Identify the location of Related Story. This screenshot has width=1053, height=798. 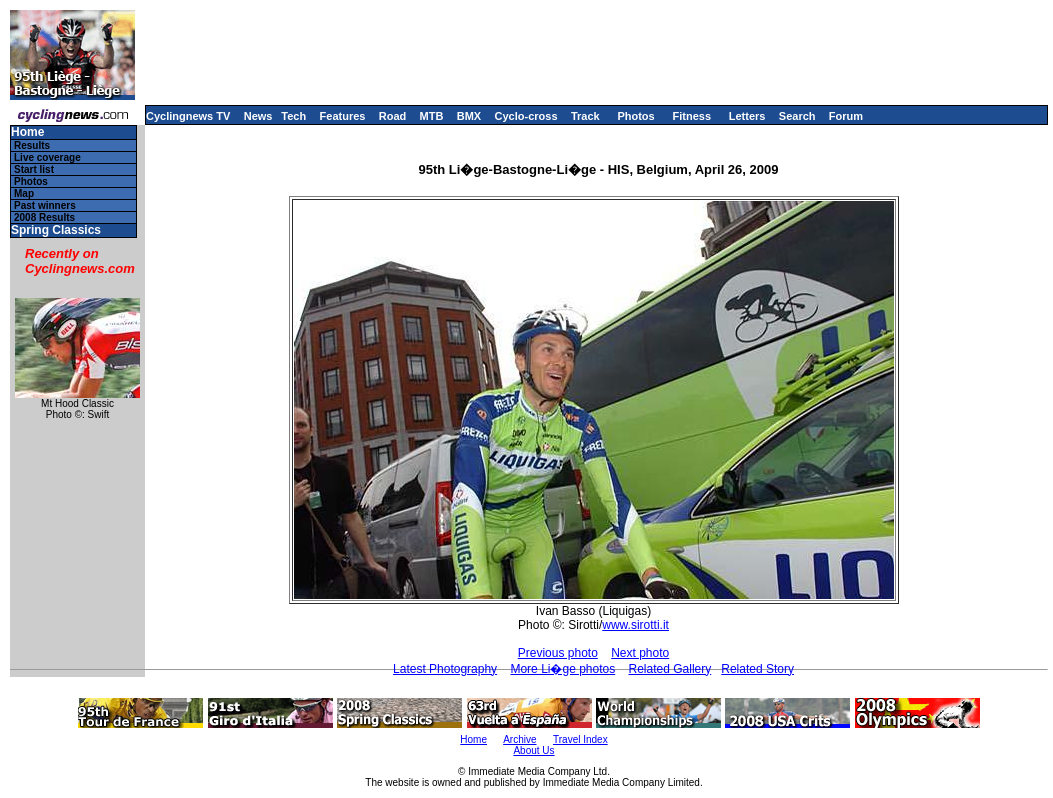
(757, 669).